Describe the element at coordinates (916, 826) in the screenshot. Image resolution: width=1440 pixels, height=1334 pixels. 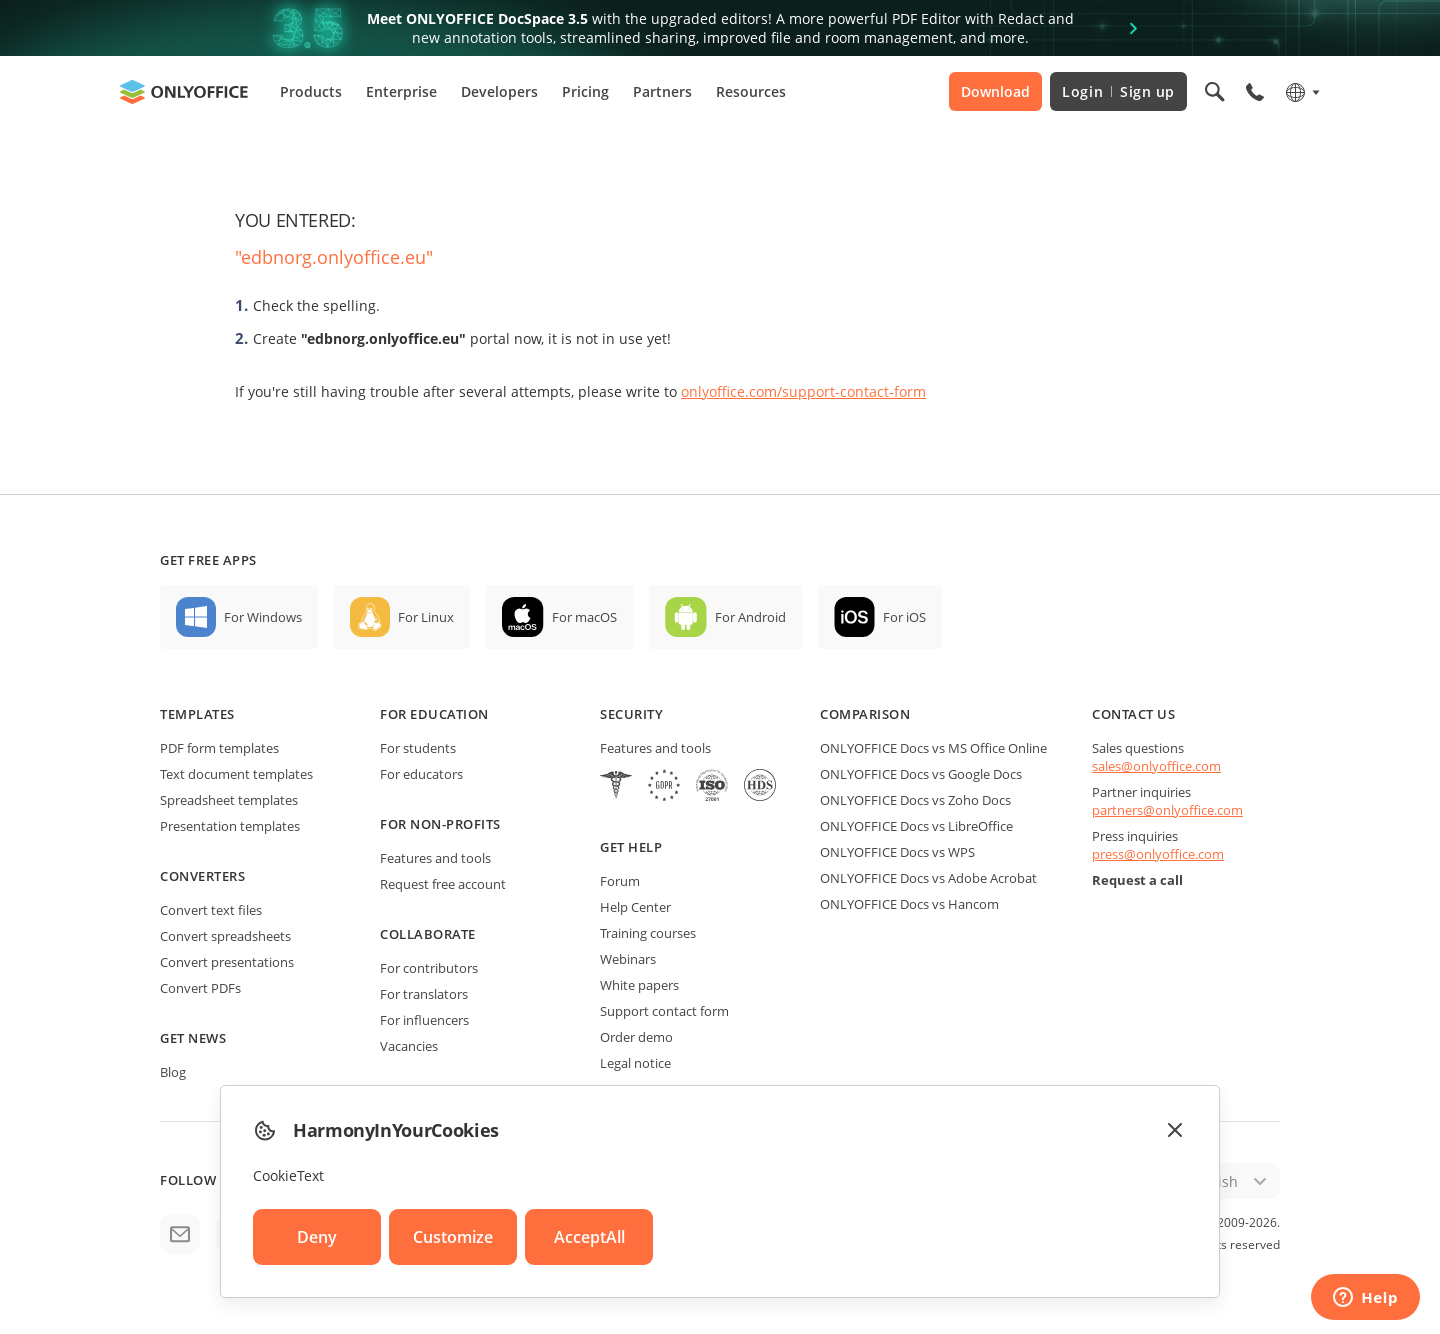
I see `ONLYOFFICE Docs vs LibreOffice` at that location.